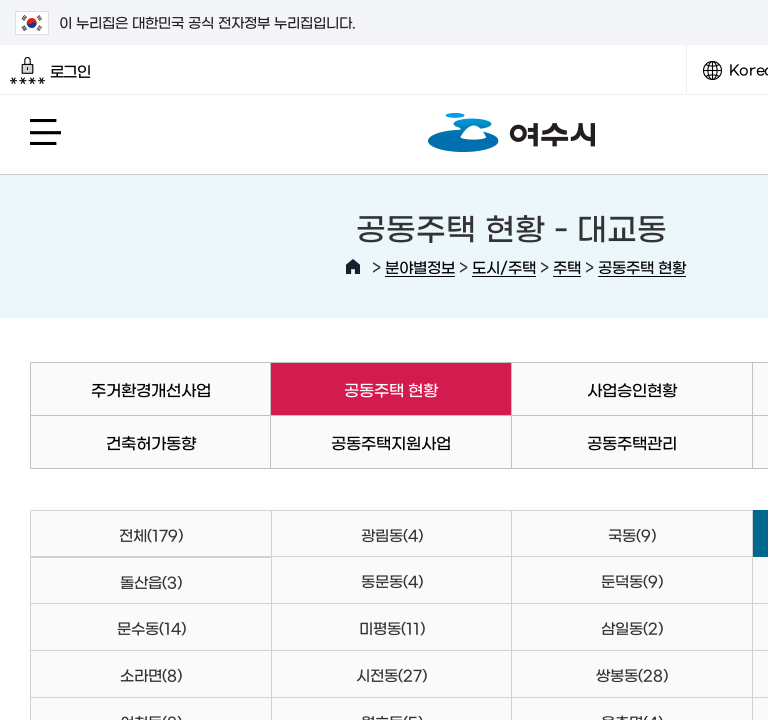 The height and width of the screenshot is (720, 768). What do you see at coordinates (392, 534) in the screenshot?
I see `광림동` at bounding box center [392, 534].